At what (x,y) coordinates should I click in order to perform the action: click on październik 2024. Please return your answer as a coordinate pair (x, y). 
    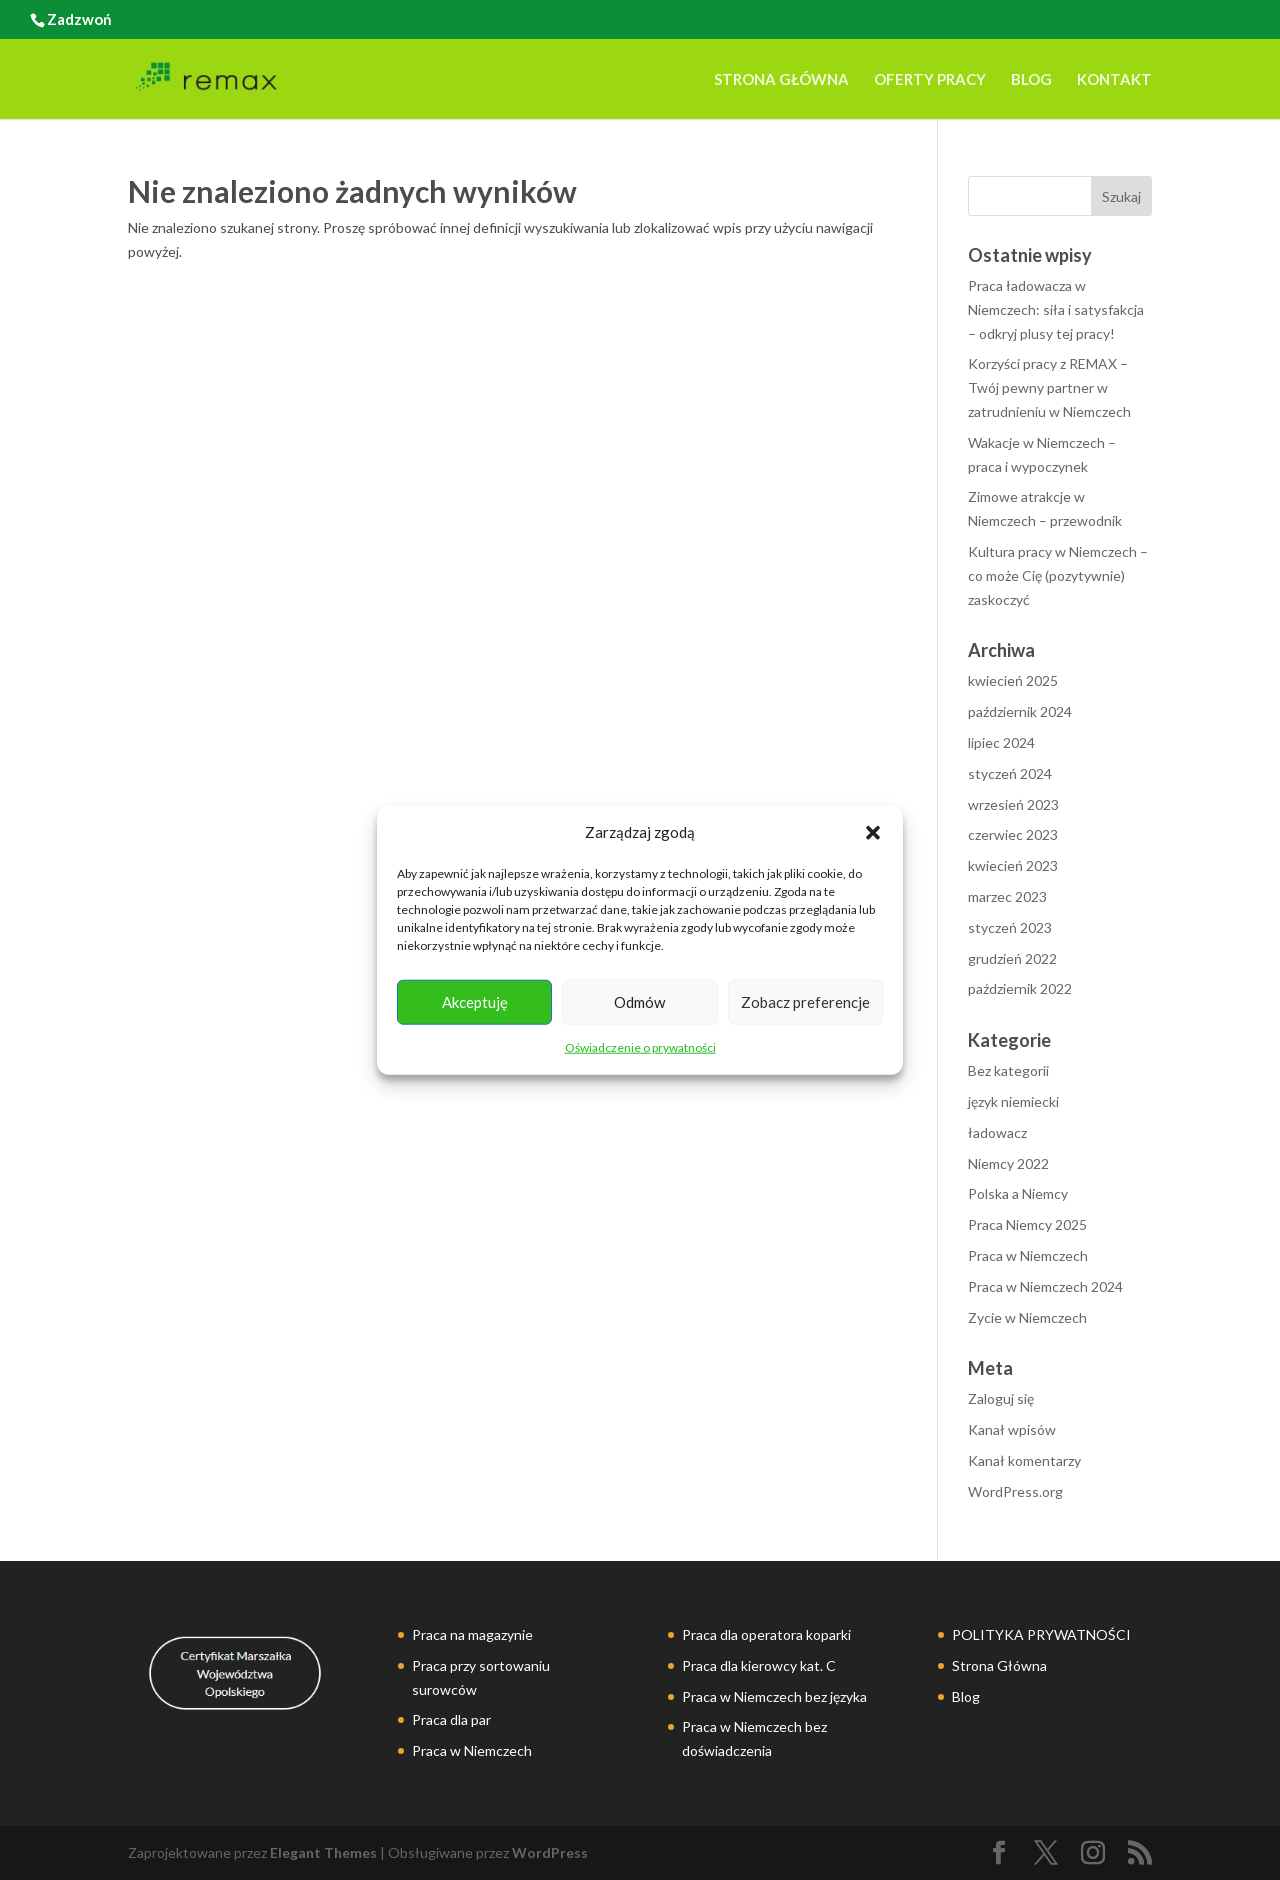
    Looking at the image, I should click on (1020, 711).